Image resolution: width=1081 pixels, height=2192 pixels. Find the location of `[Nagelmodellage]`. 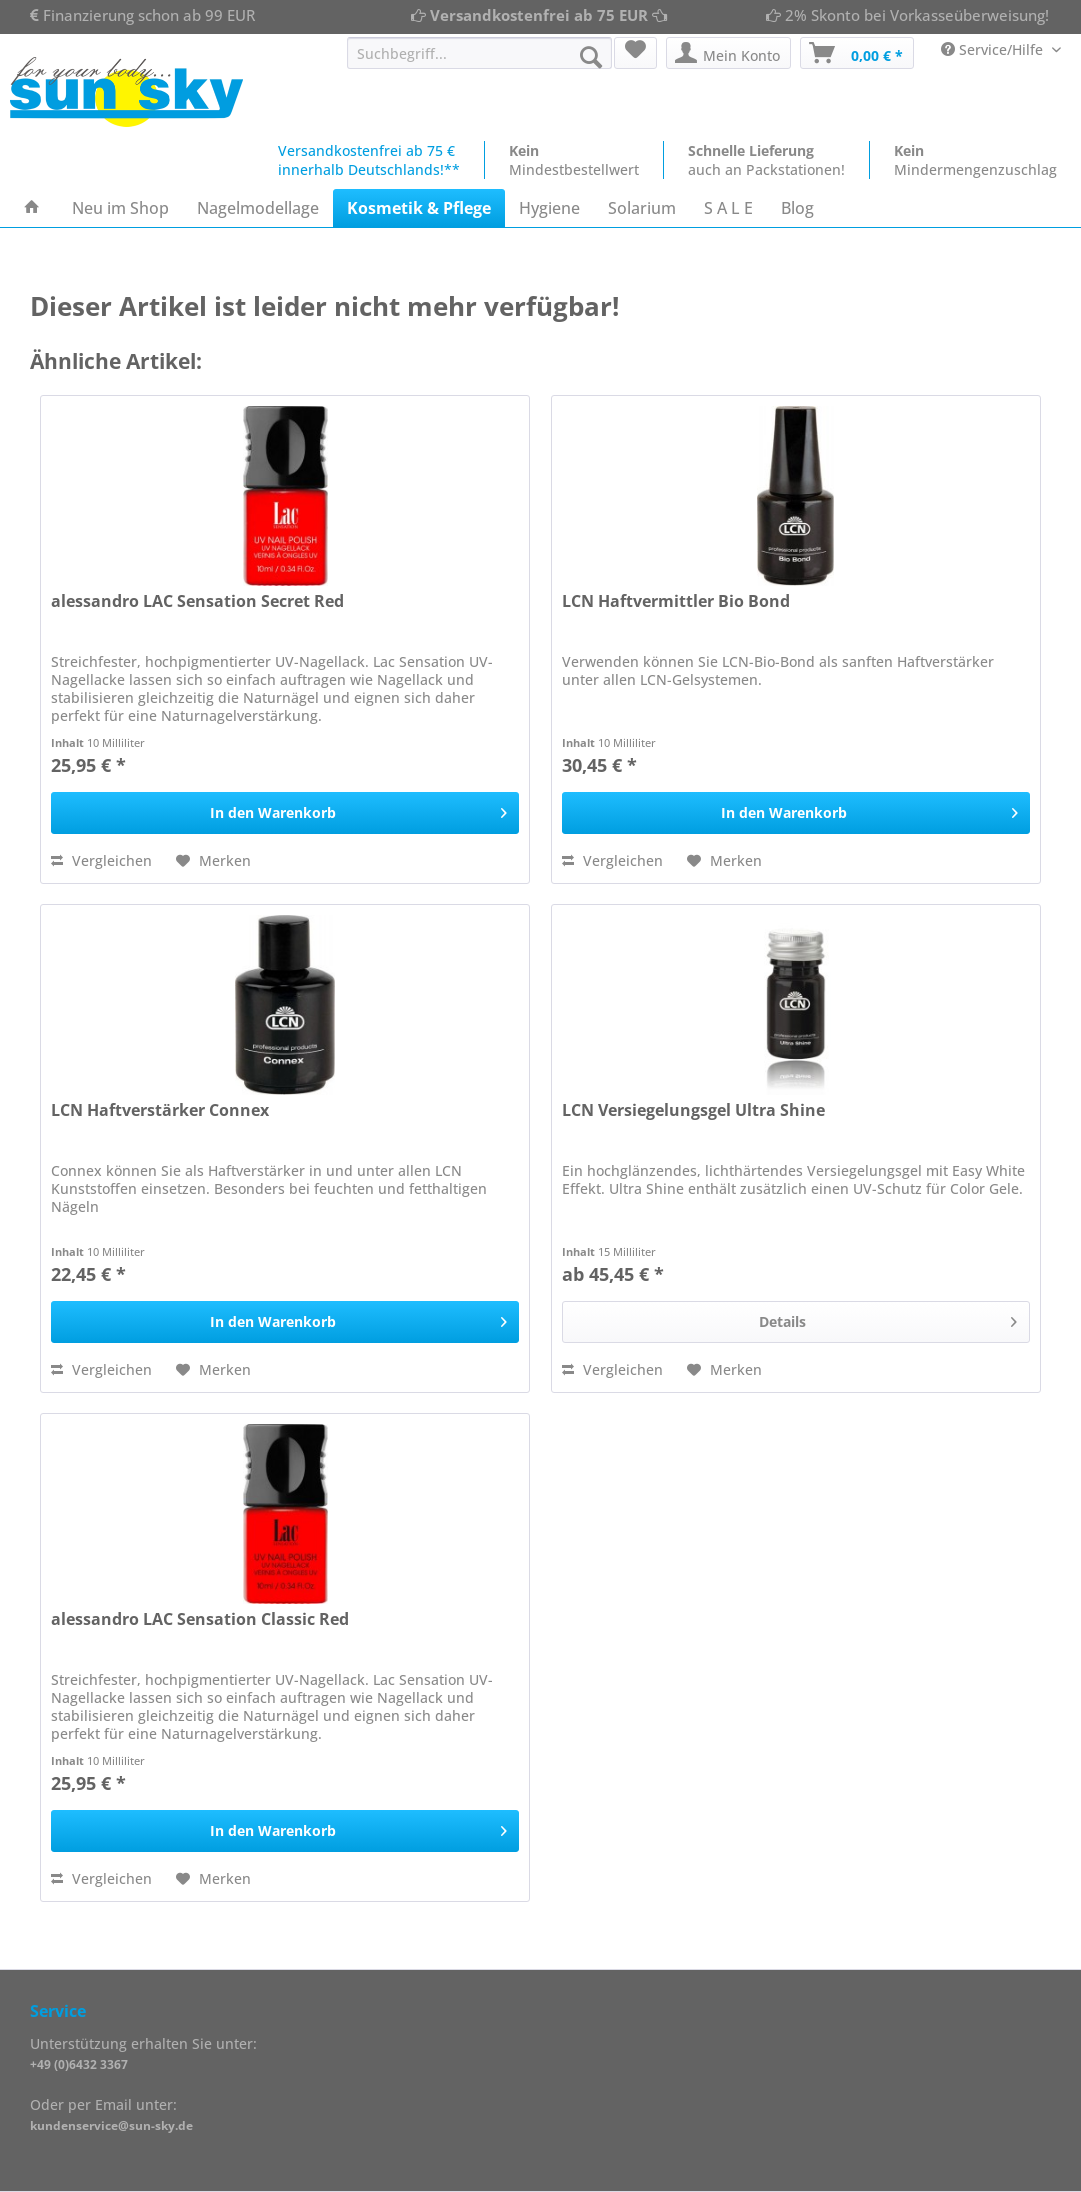

[Nagelmodellage] is located at coordinates (258, 208).